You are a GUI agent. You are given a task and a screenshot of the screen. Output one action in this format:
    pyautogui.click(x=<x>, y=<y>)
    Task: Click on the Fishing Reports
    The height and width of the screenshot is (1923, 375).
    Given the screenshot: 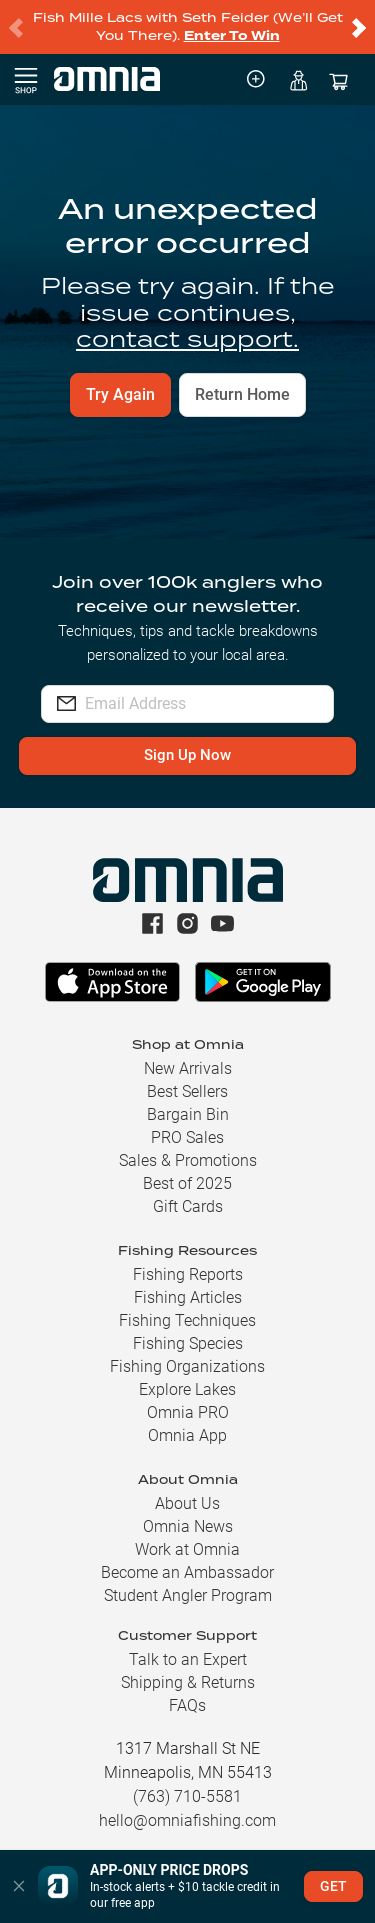 What is the action you would take?
    pyautogui.click(x=188, y=1274)
    